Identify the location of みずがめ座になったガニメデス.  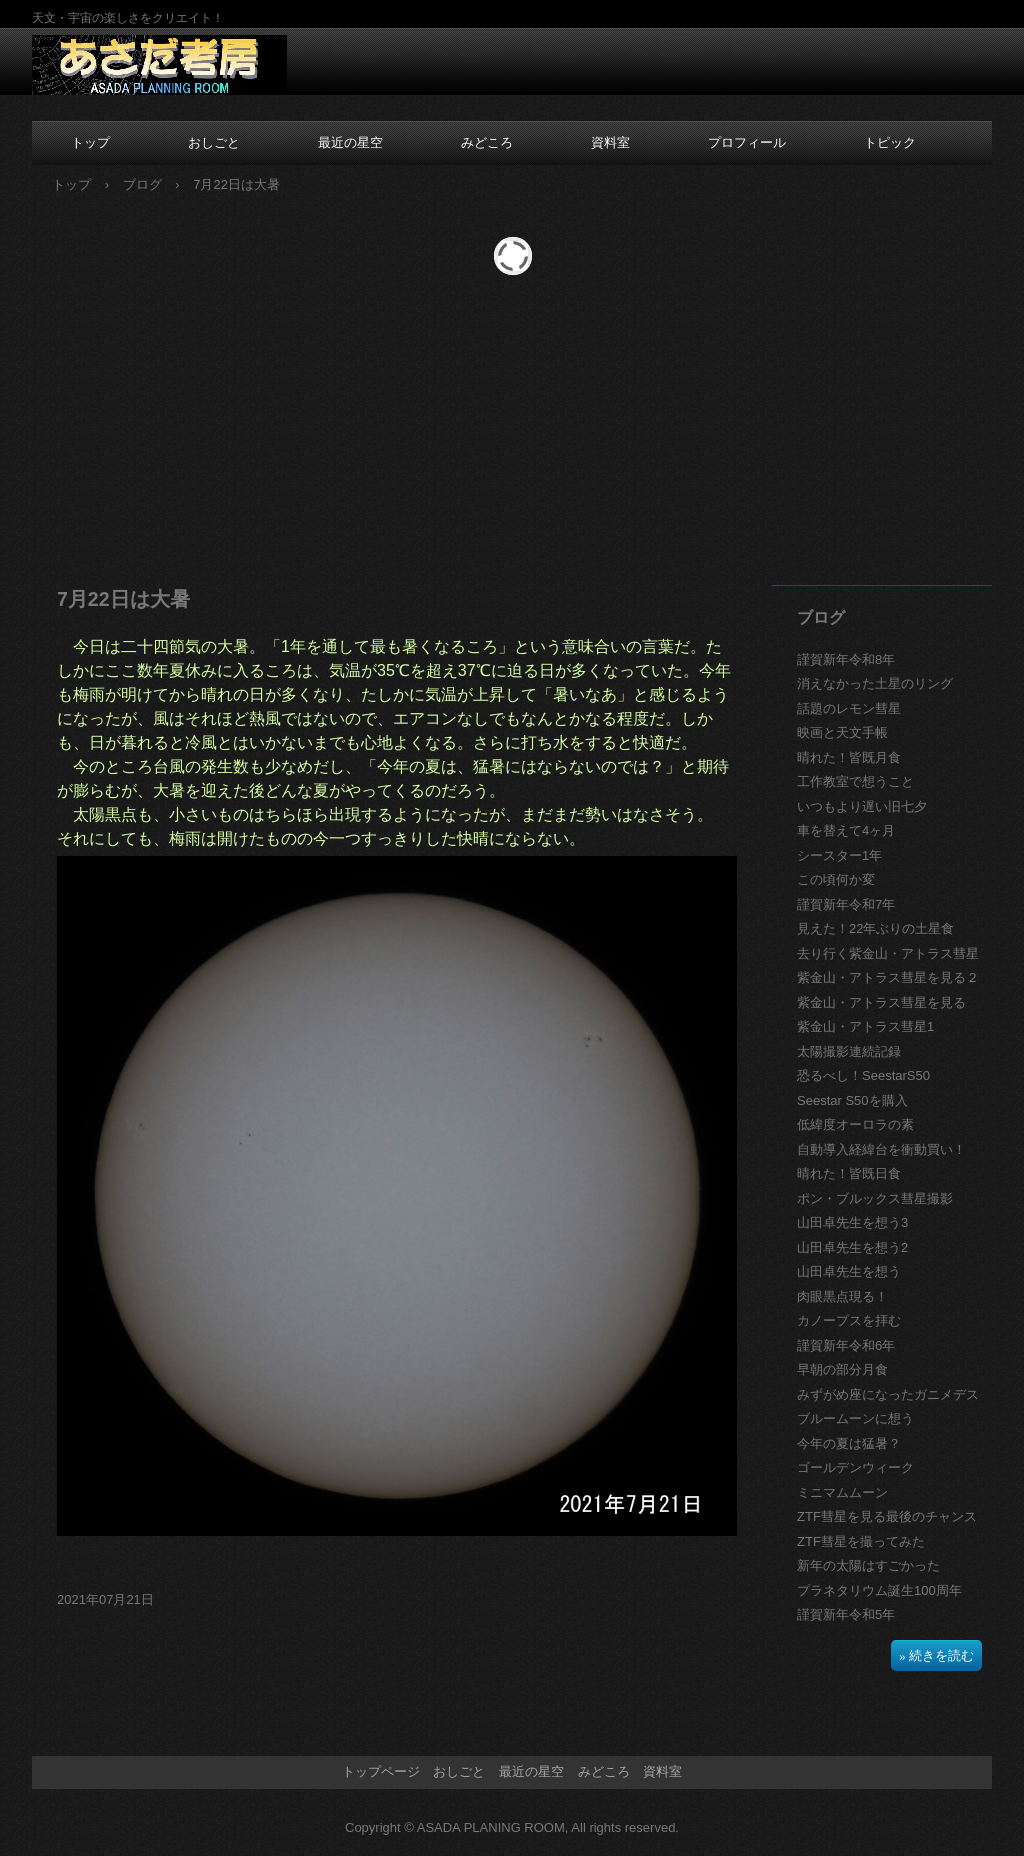
(888, 1394).